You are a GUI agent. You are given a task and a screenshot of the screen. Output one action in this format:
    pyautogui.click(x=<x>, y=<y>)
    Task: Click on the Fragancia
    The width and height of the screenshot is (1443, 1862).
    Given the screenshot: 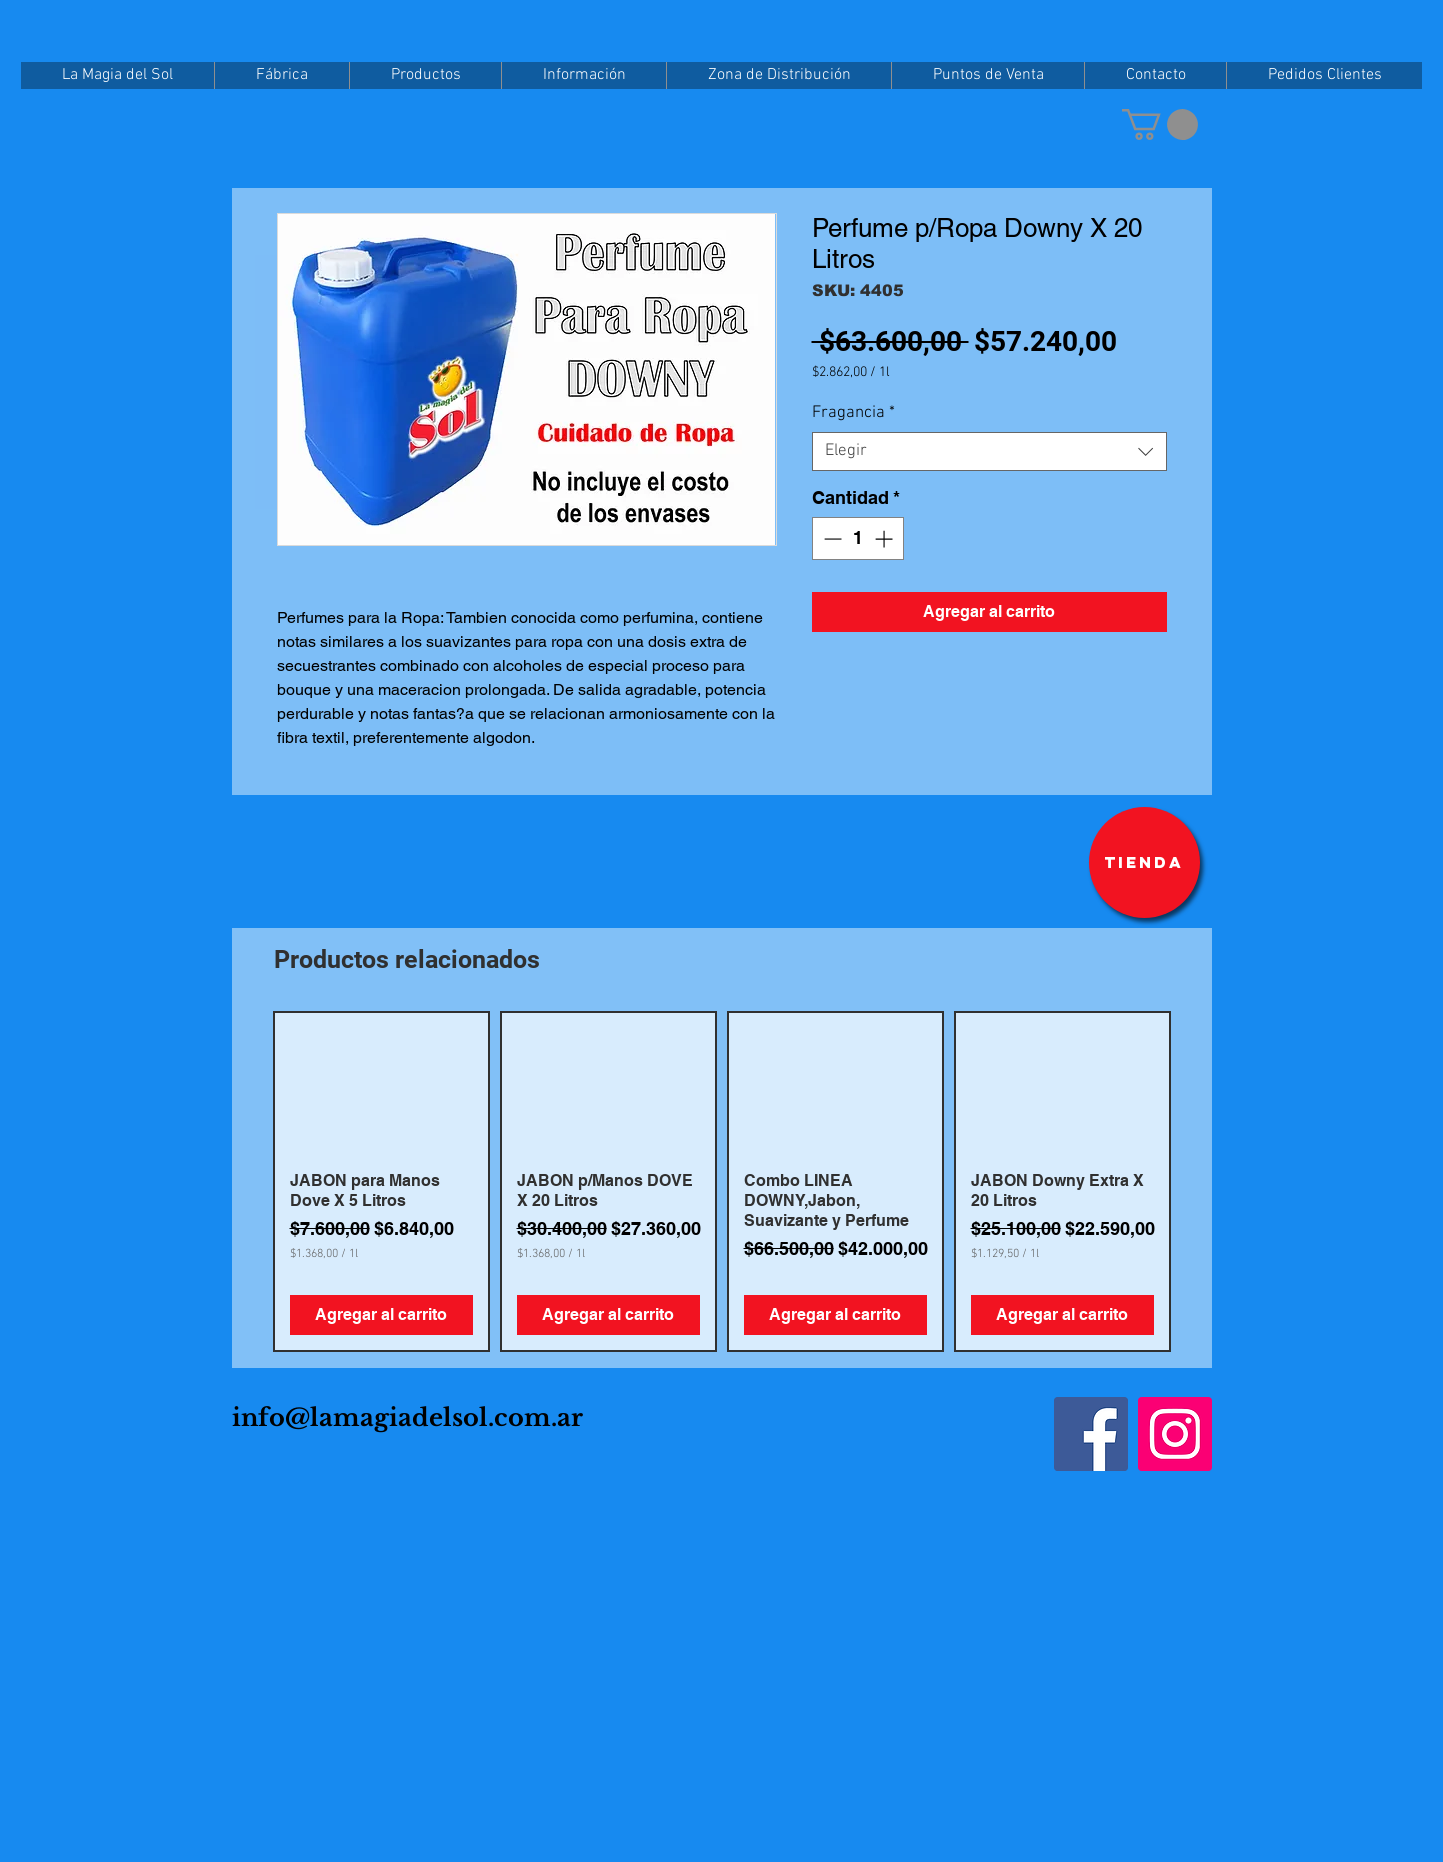 What is the action you would take?
    pyautogui.click(x=853, y=413)
    